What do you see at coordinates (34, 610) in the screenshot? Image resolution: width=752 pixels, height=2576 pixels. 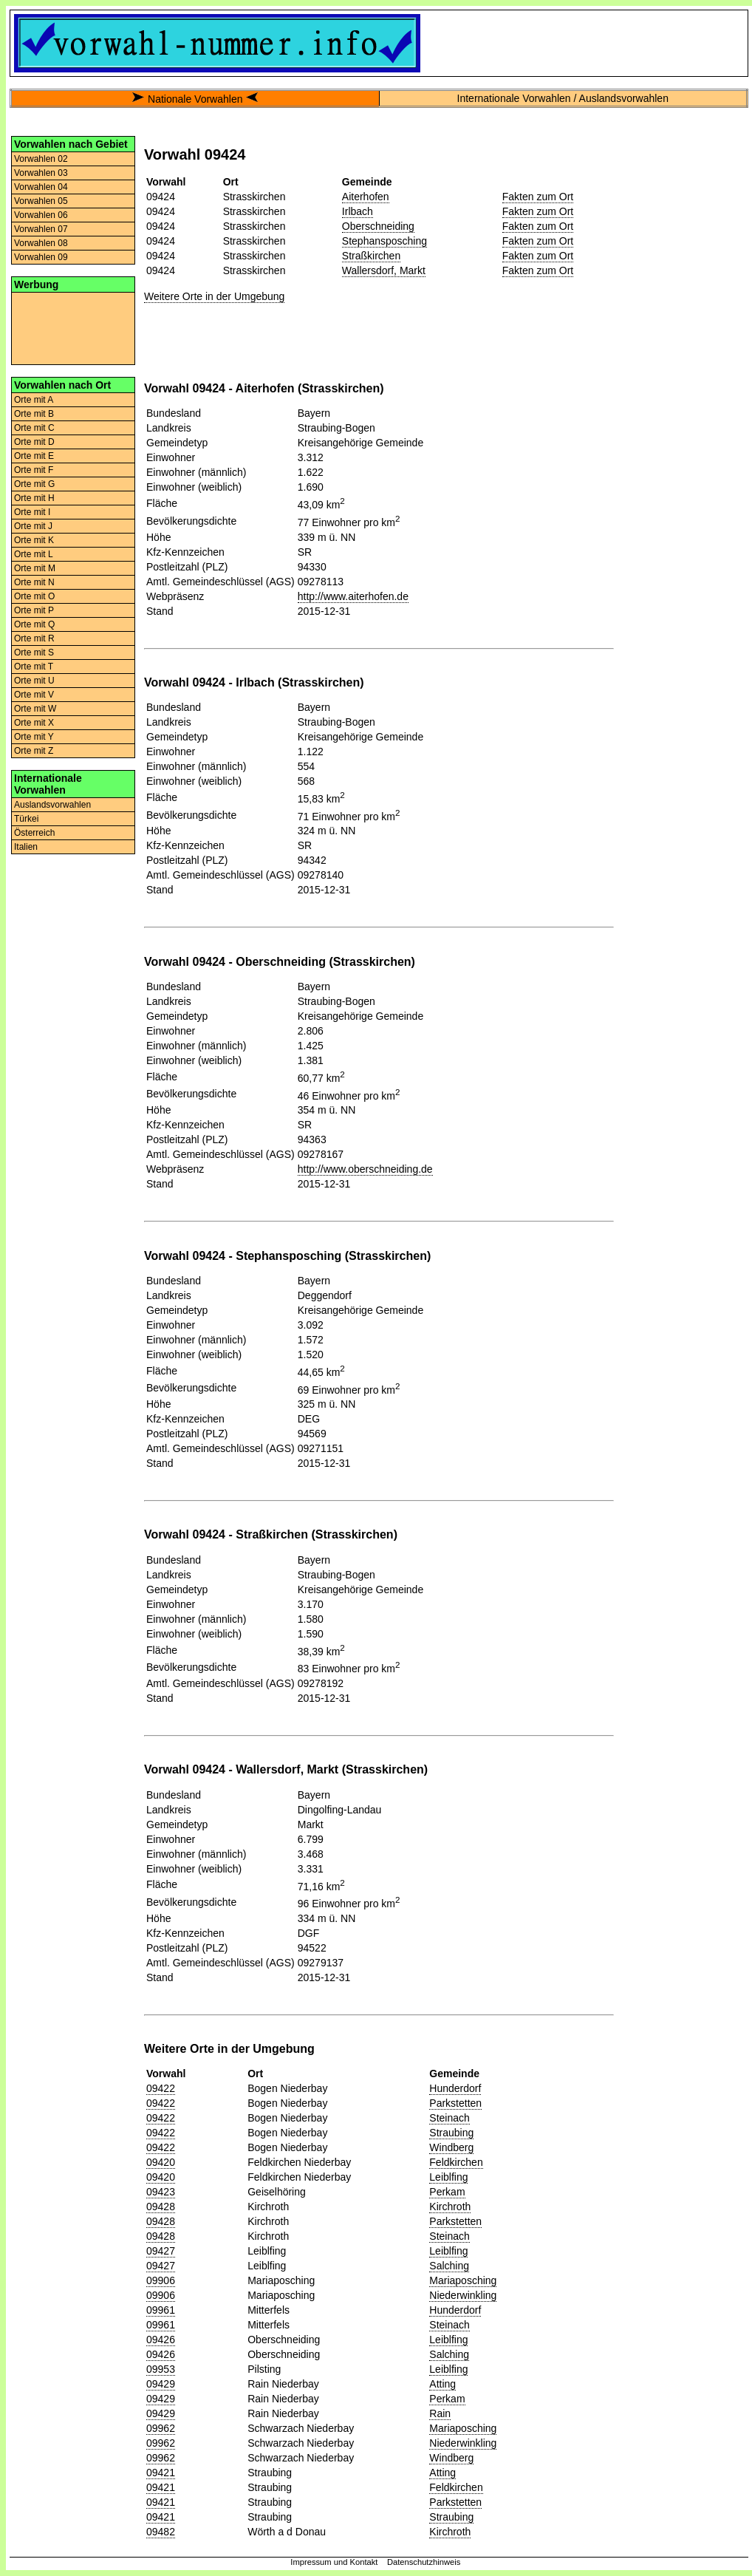 I see `Orte mit P` at bounding box center [34, 610].